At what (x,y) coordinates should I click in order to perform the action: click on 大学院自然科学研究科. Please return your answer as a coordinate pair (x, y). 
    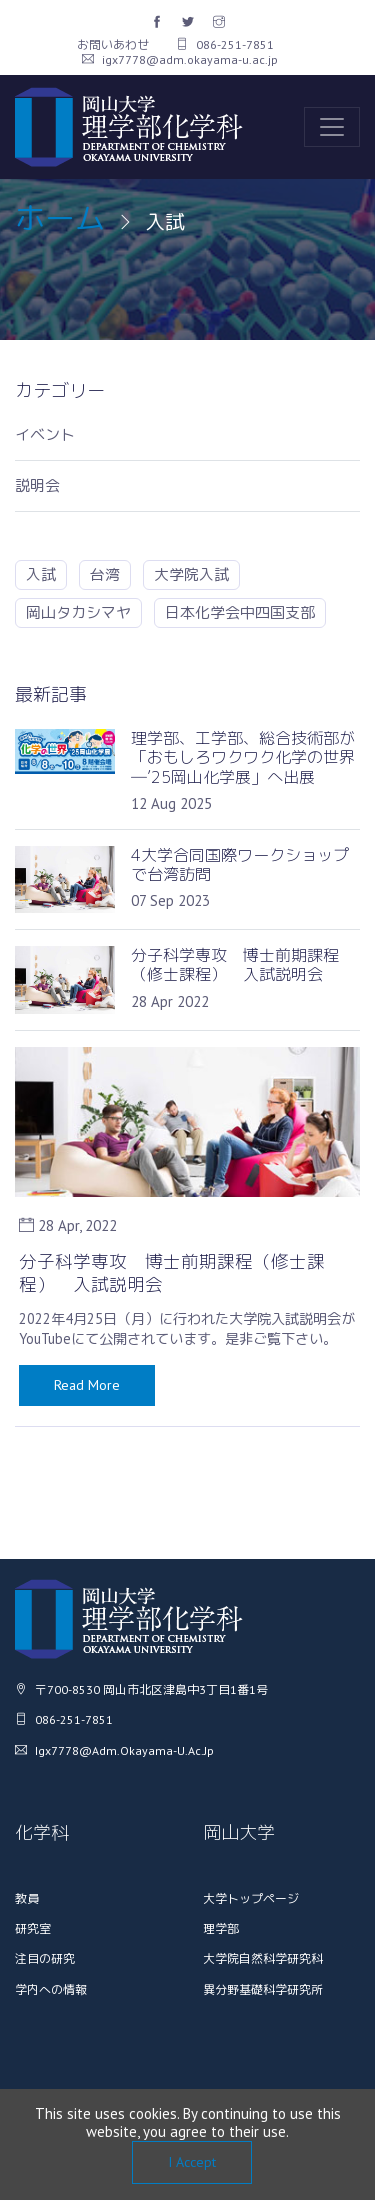
    Looking at the image, I should click on (263, 1958).